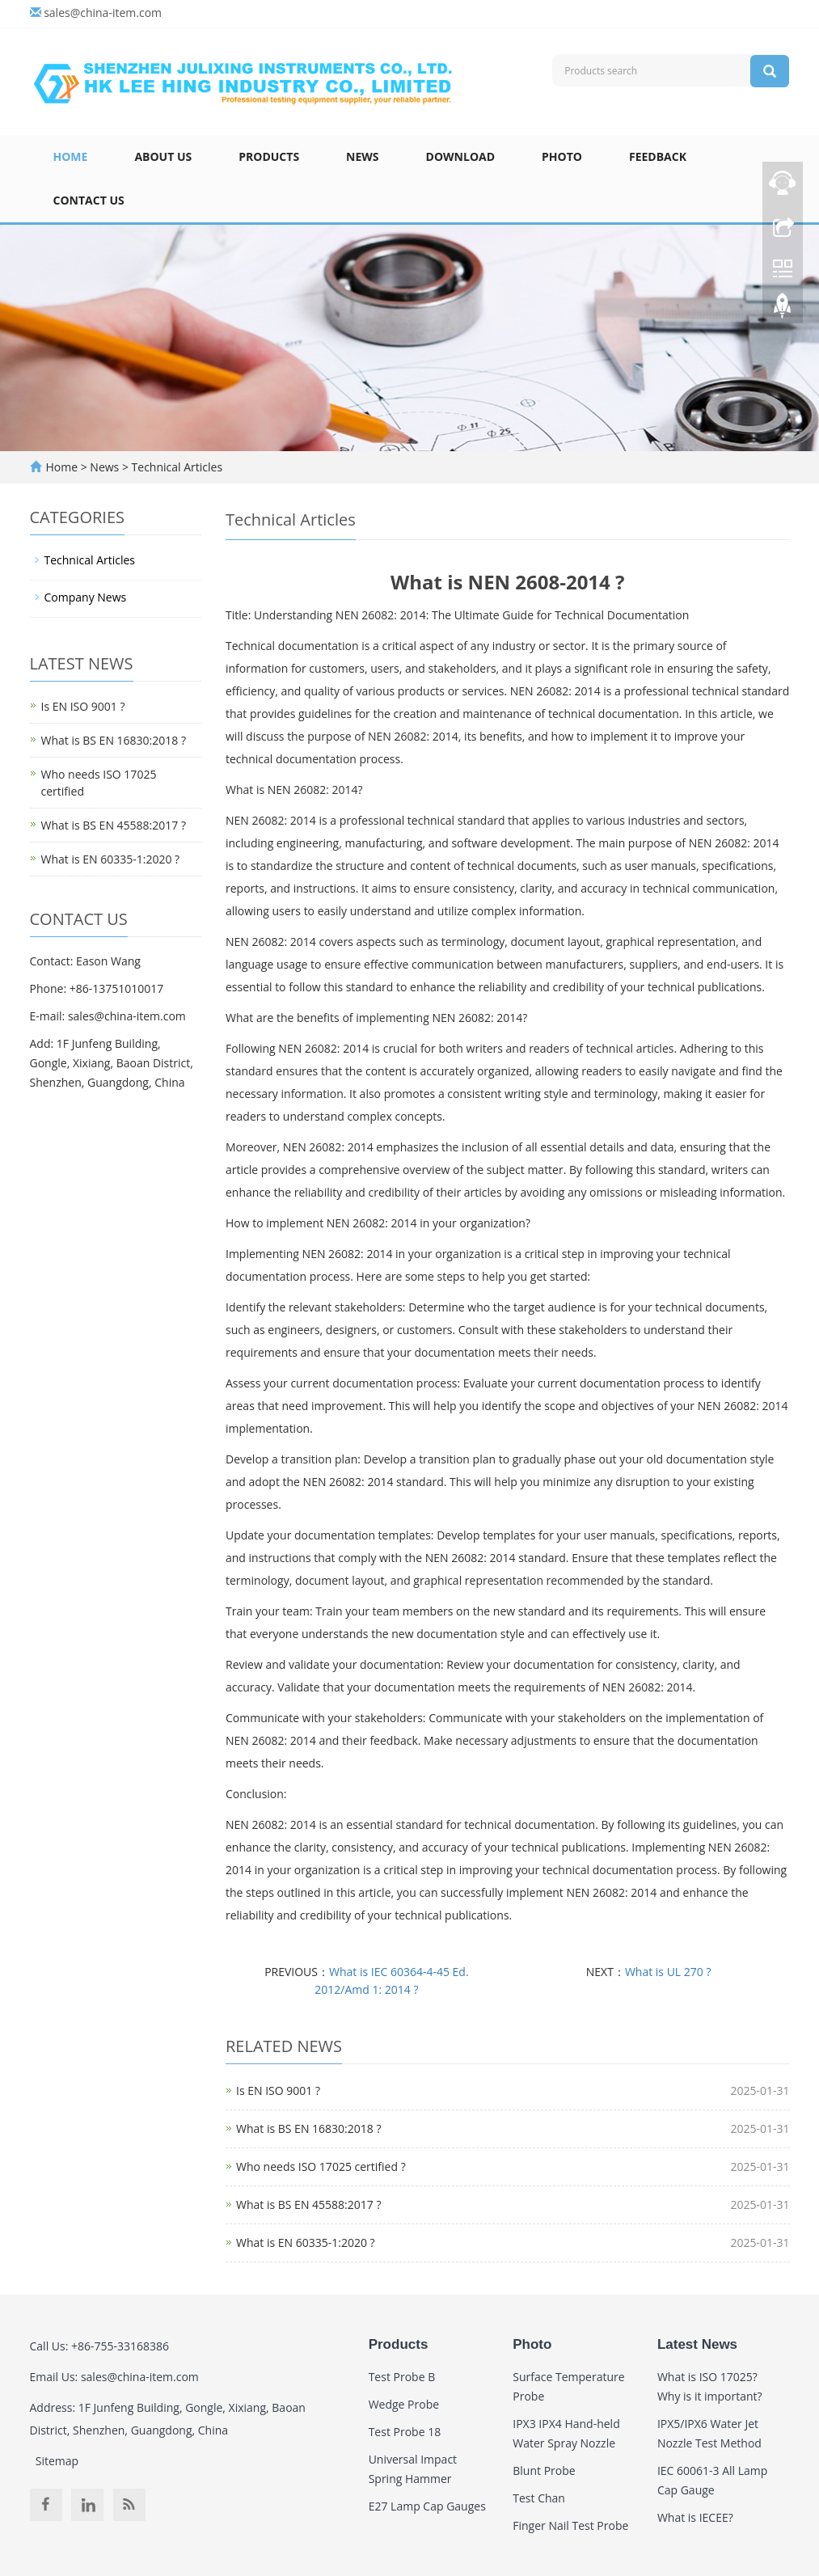 Image resolution: width=819 pixels, height=2576 pixels. I want to click on Blunt Probe, so click(544, 2470).